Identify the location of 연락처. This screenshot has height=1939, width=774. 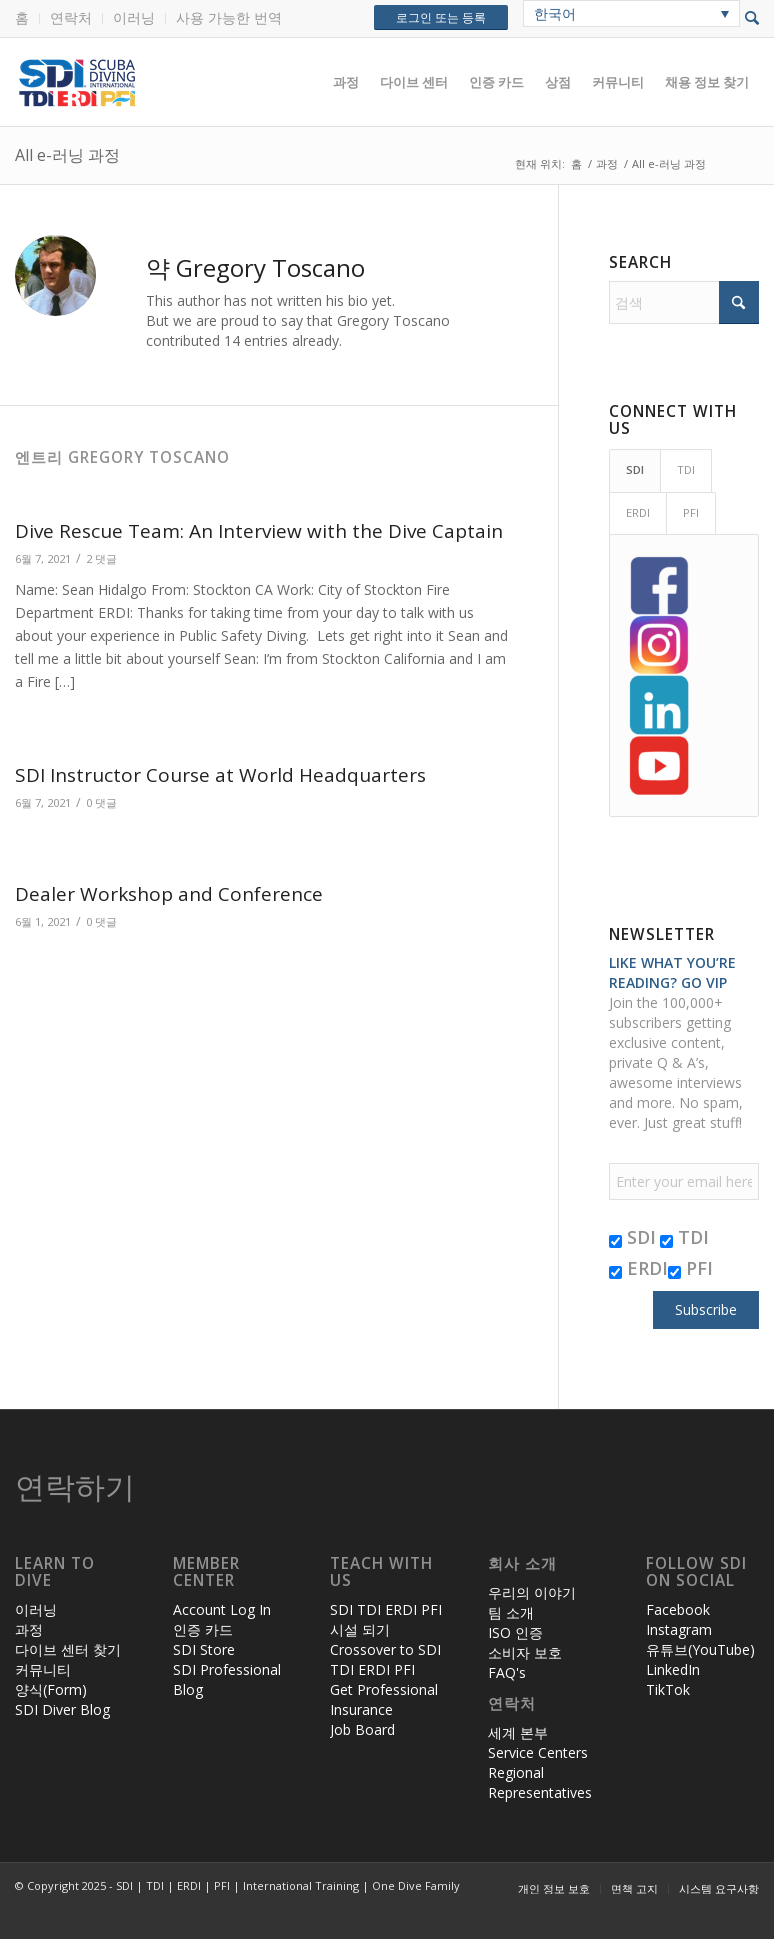
(71, 17).